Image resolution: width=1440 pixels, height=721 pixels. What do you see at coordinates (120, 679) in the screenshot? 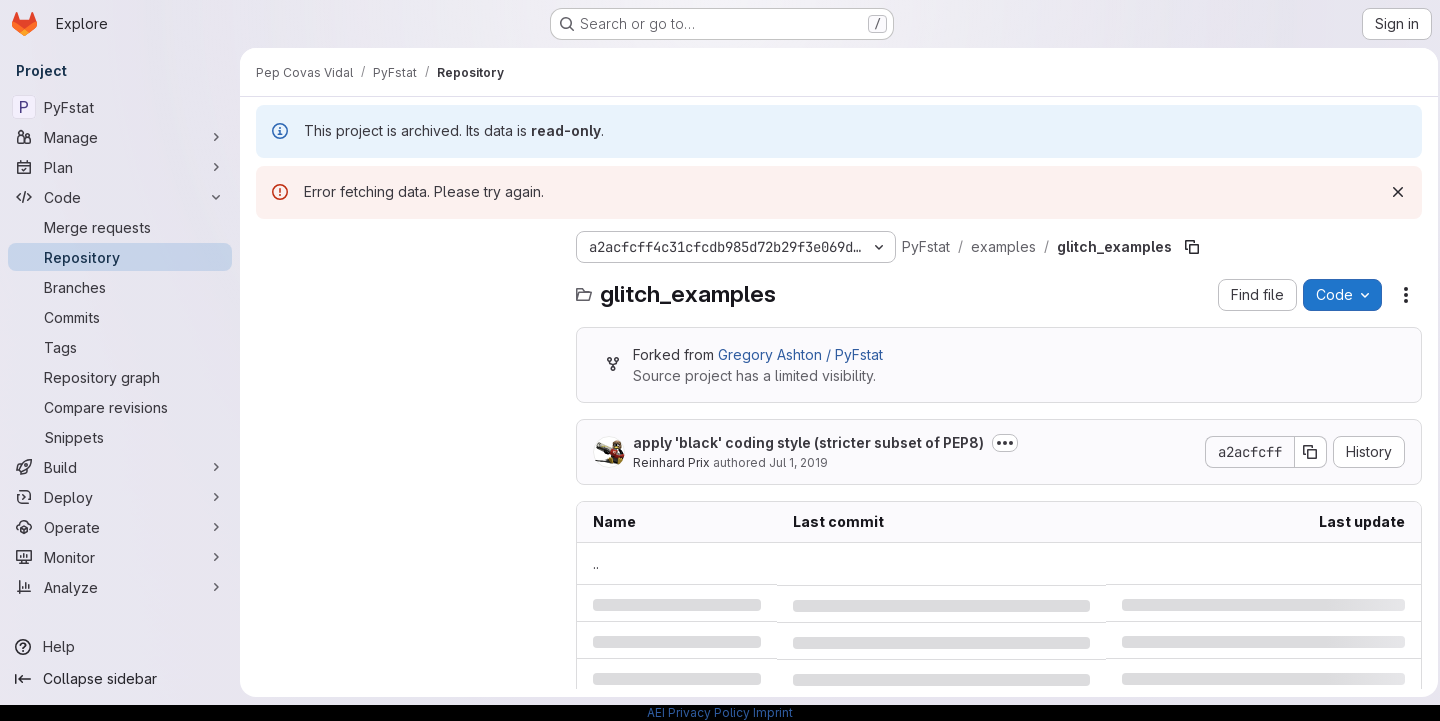
I see `[Collapse sidebar]` at bounding box center [120, 679].